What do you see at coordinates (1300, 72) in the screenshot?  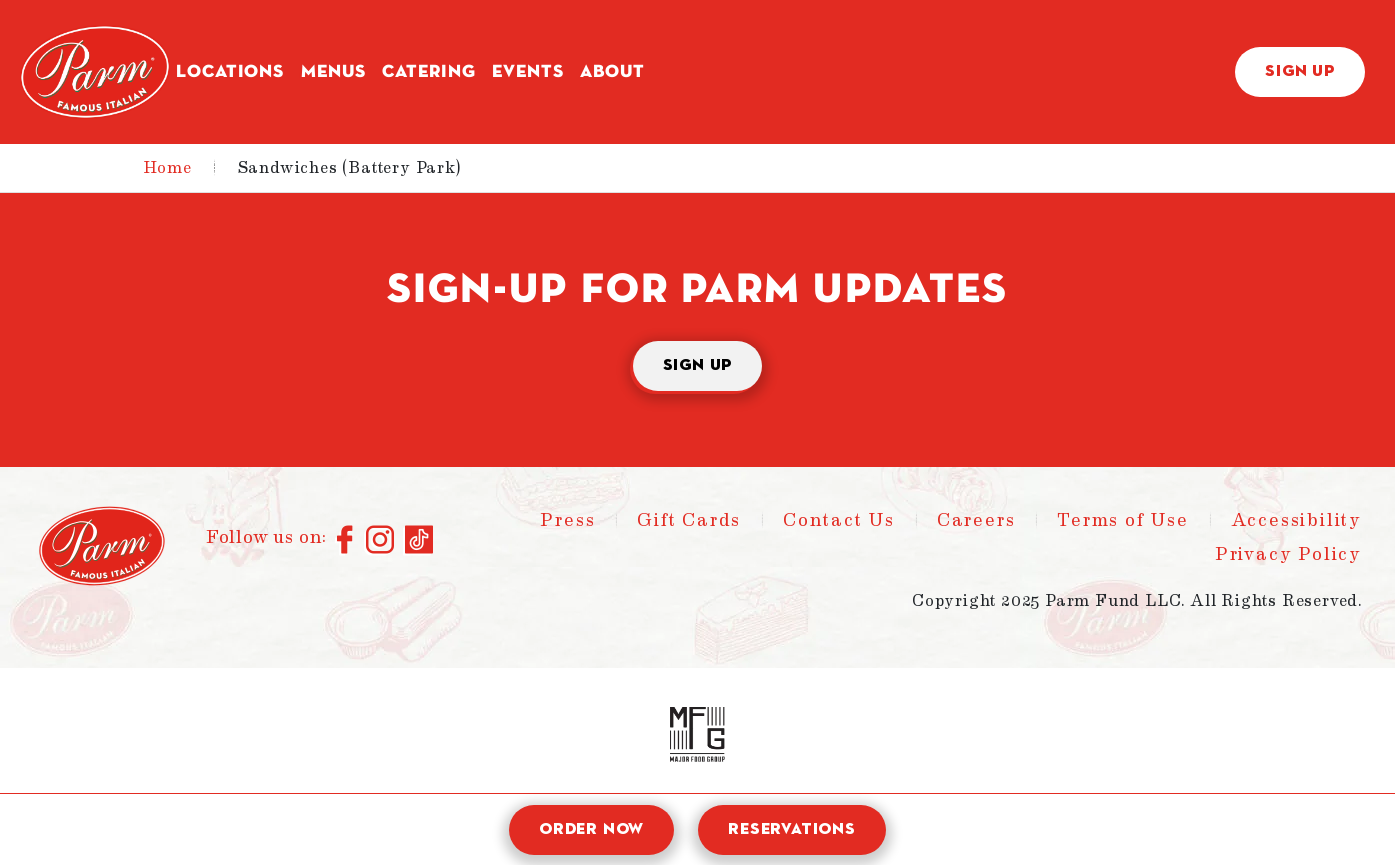 I see `Sign Up` at bounding box center [1300, 72].